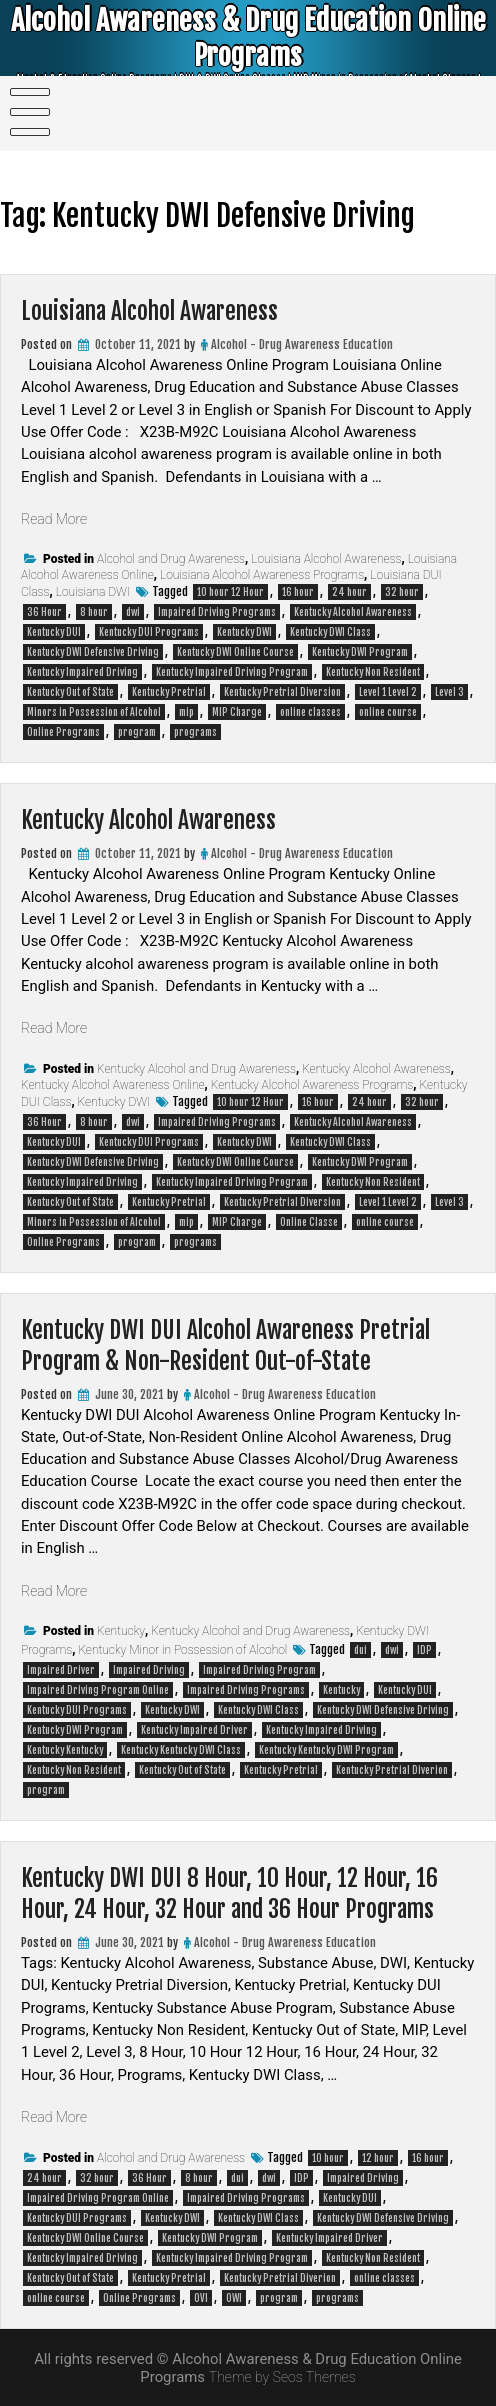 The image size is (496, 2406). Describe the element at coordinates (56, 519) in the screenshot. I see `Read More` at that location.